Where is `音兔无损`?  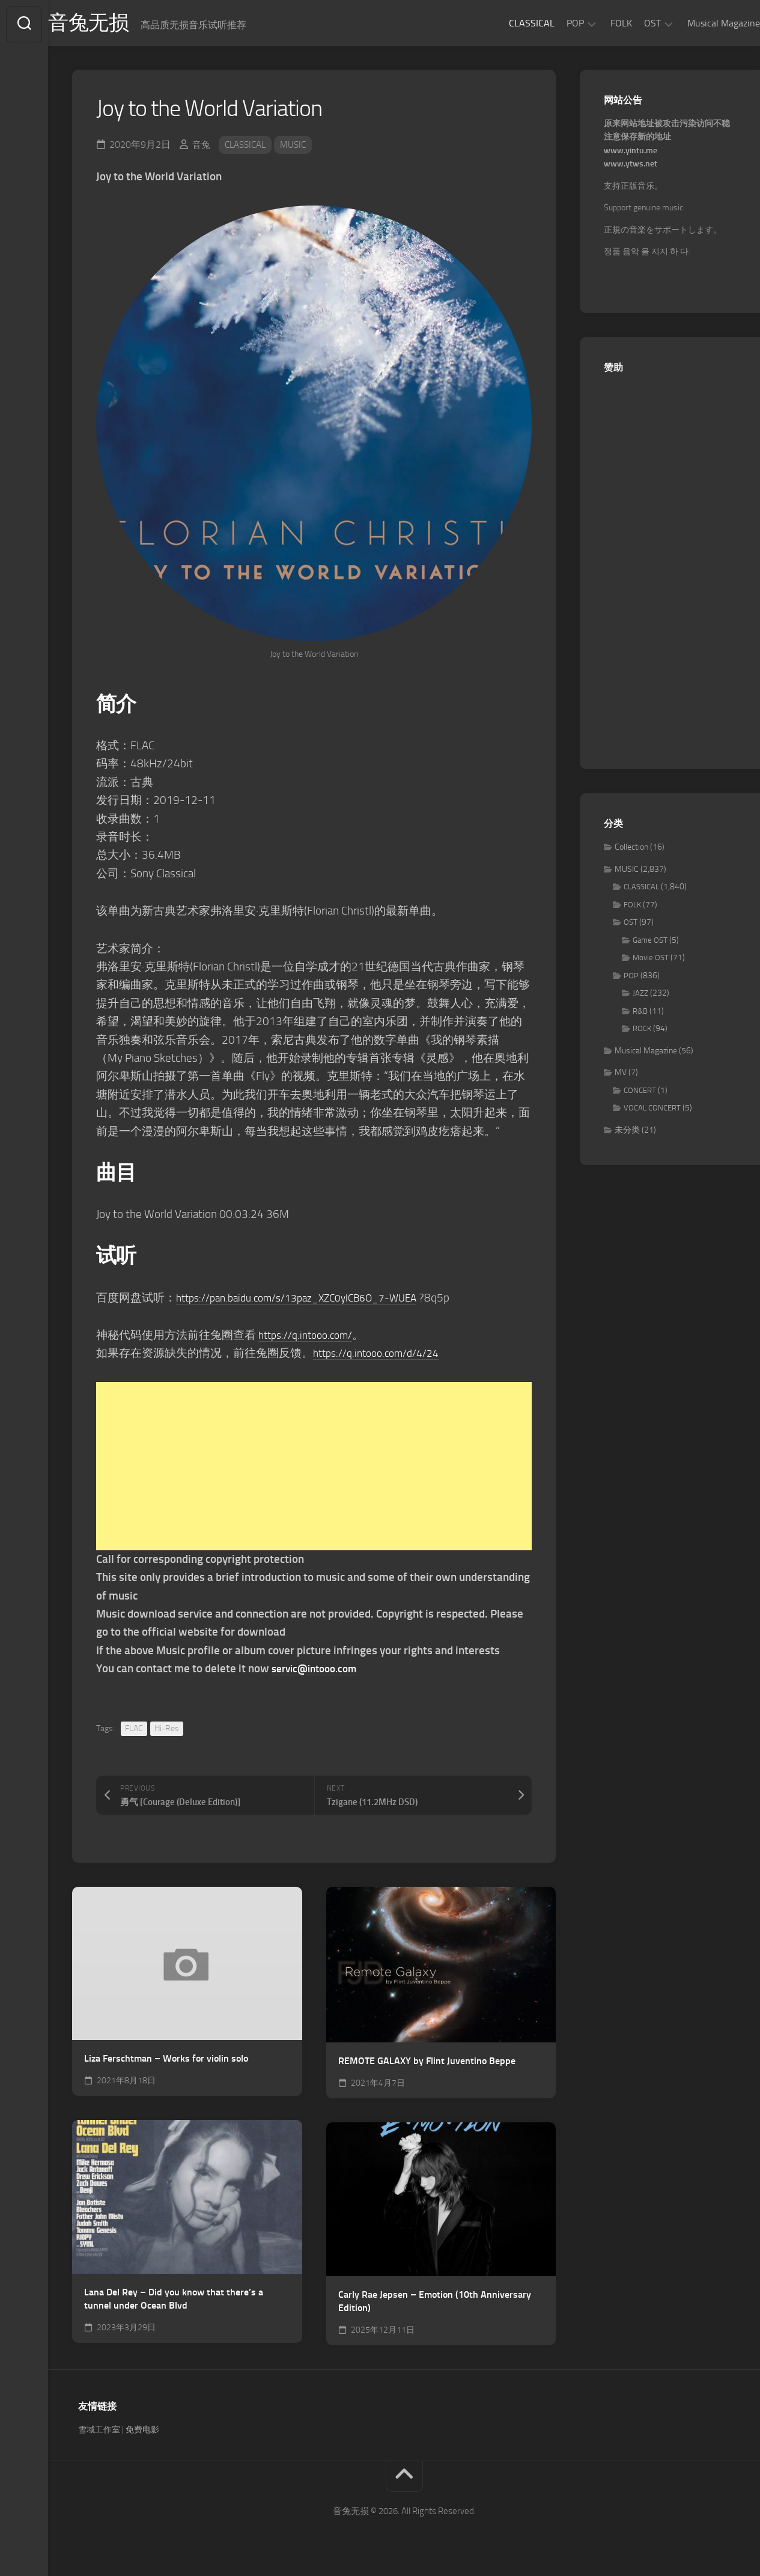
音兔无损 is located at coordinates (114, 24).